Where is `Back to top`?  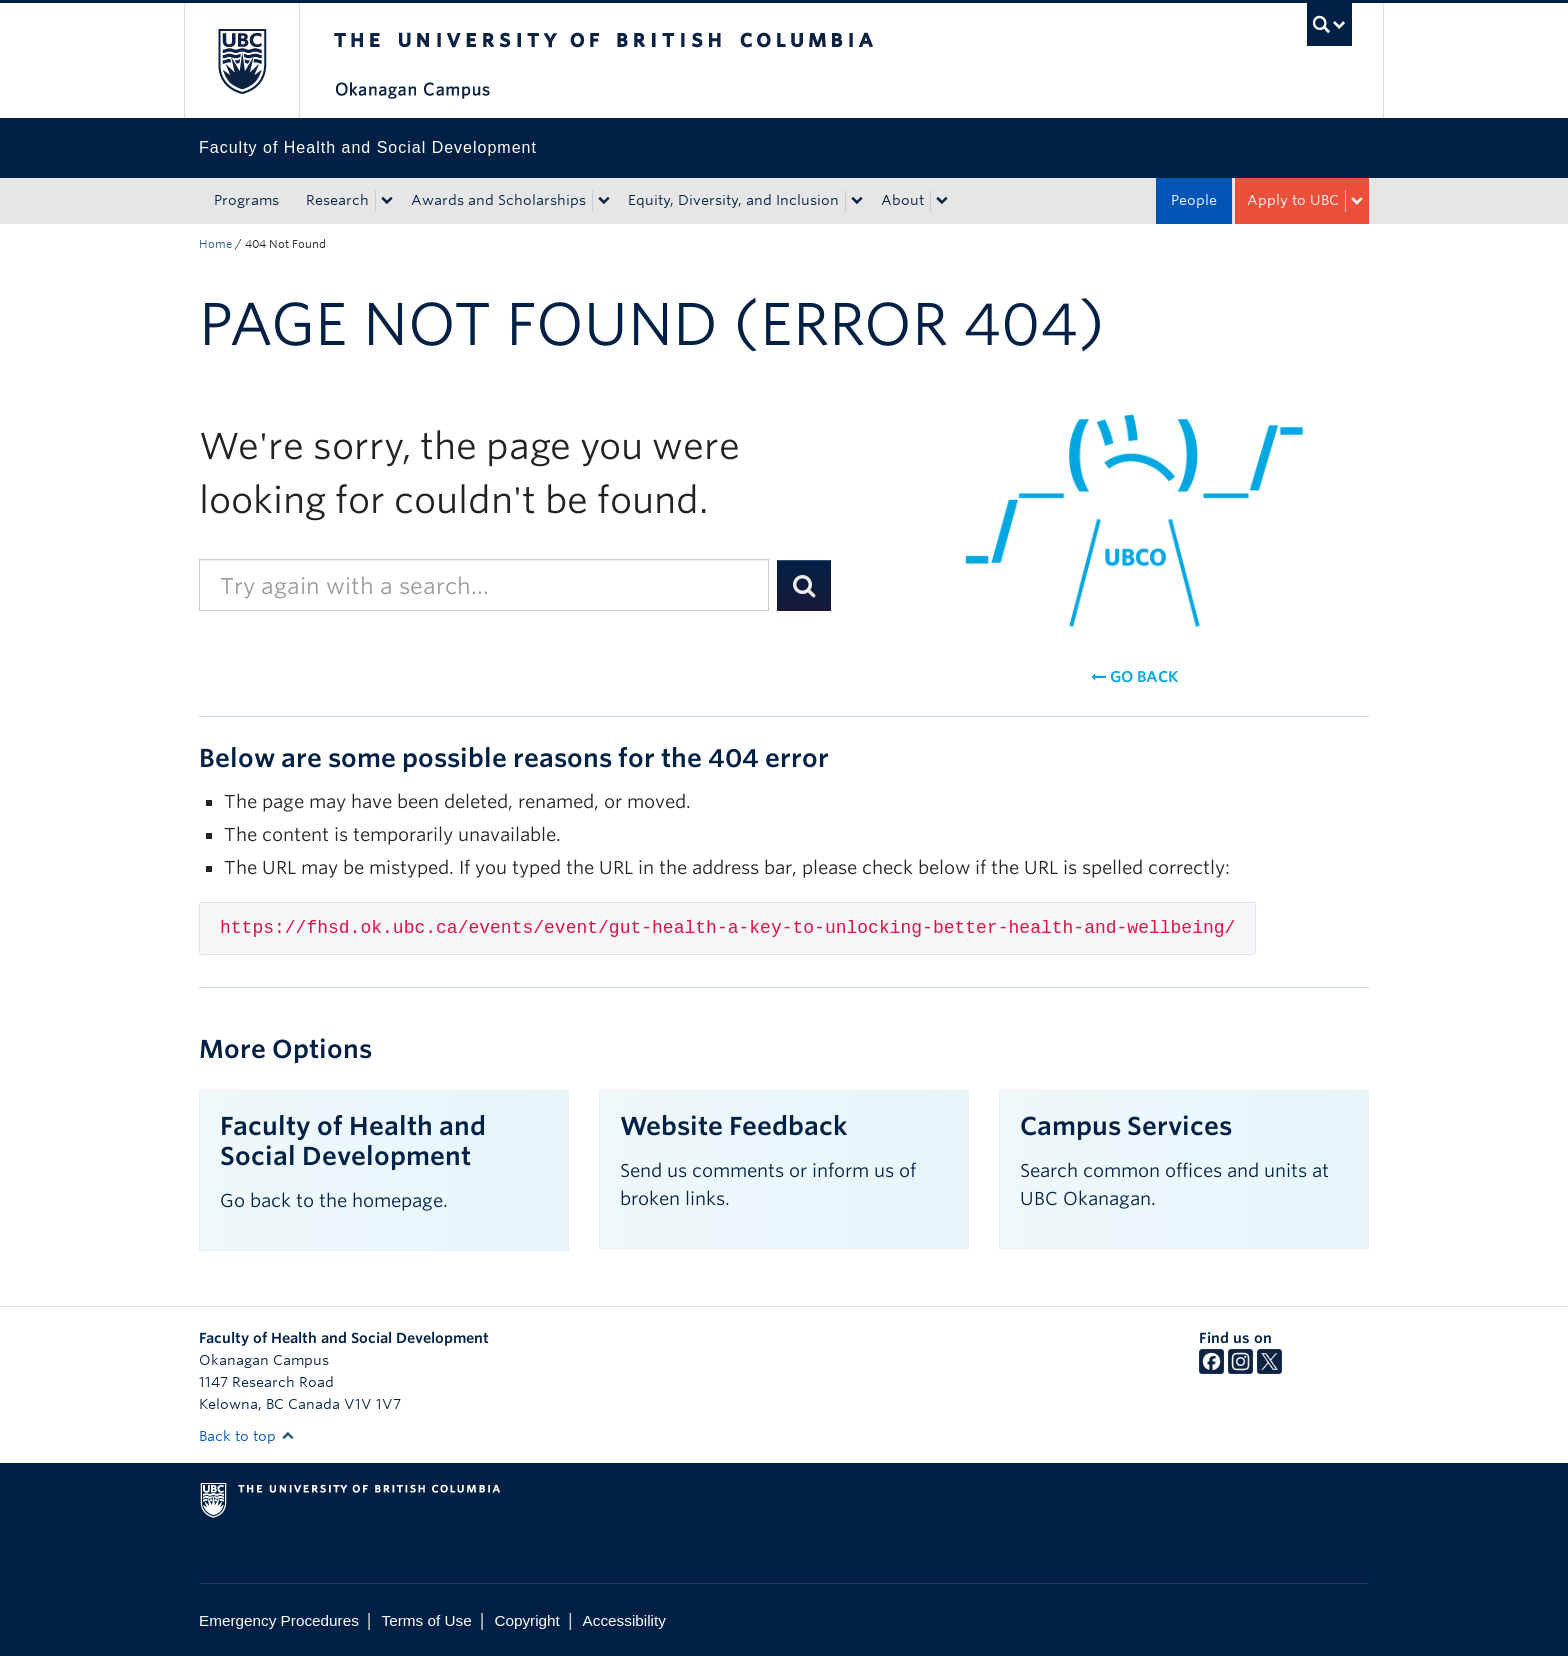
Back to top is located at coordinates (247, 1436).